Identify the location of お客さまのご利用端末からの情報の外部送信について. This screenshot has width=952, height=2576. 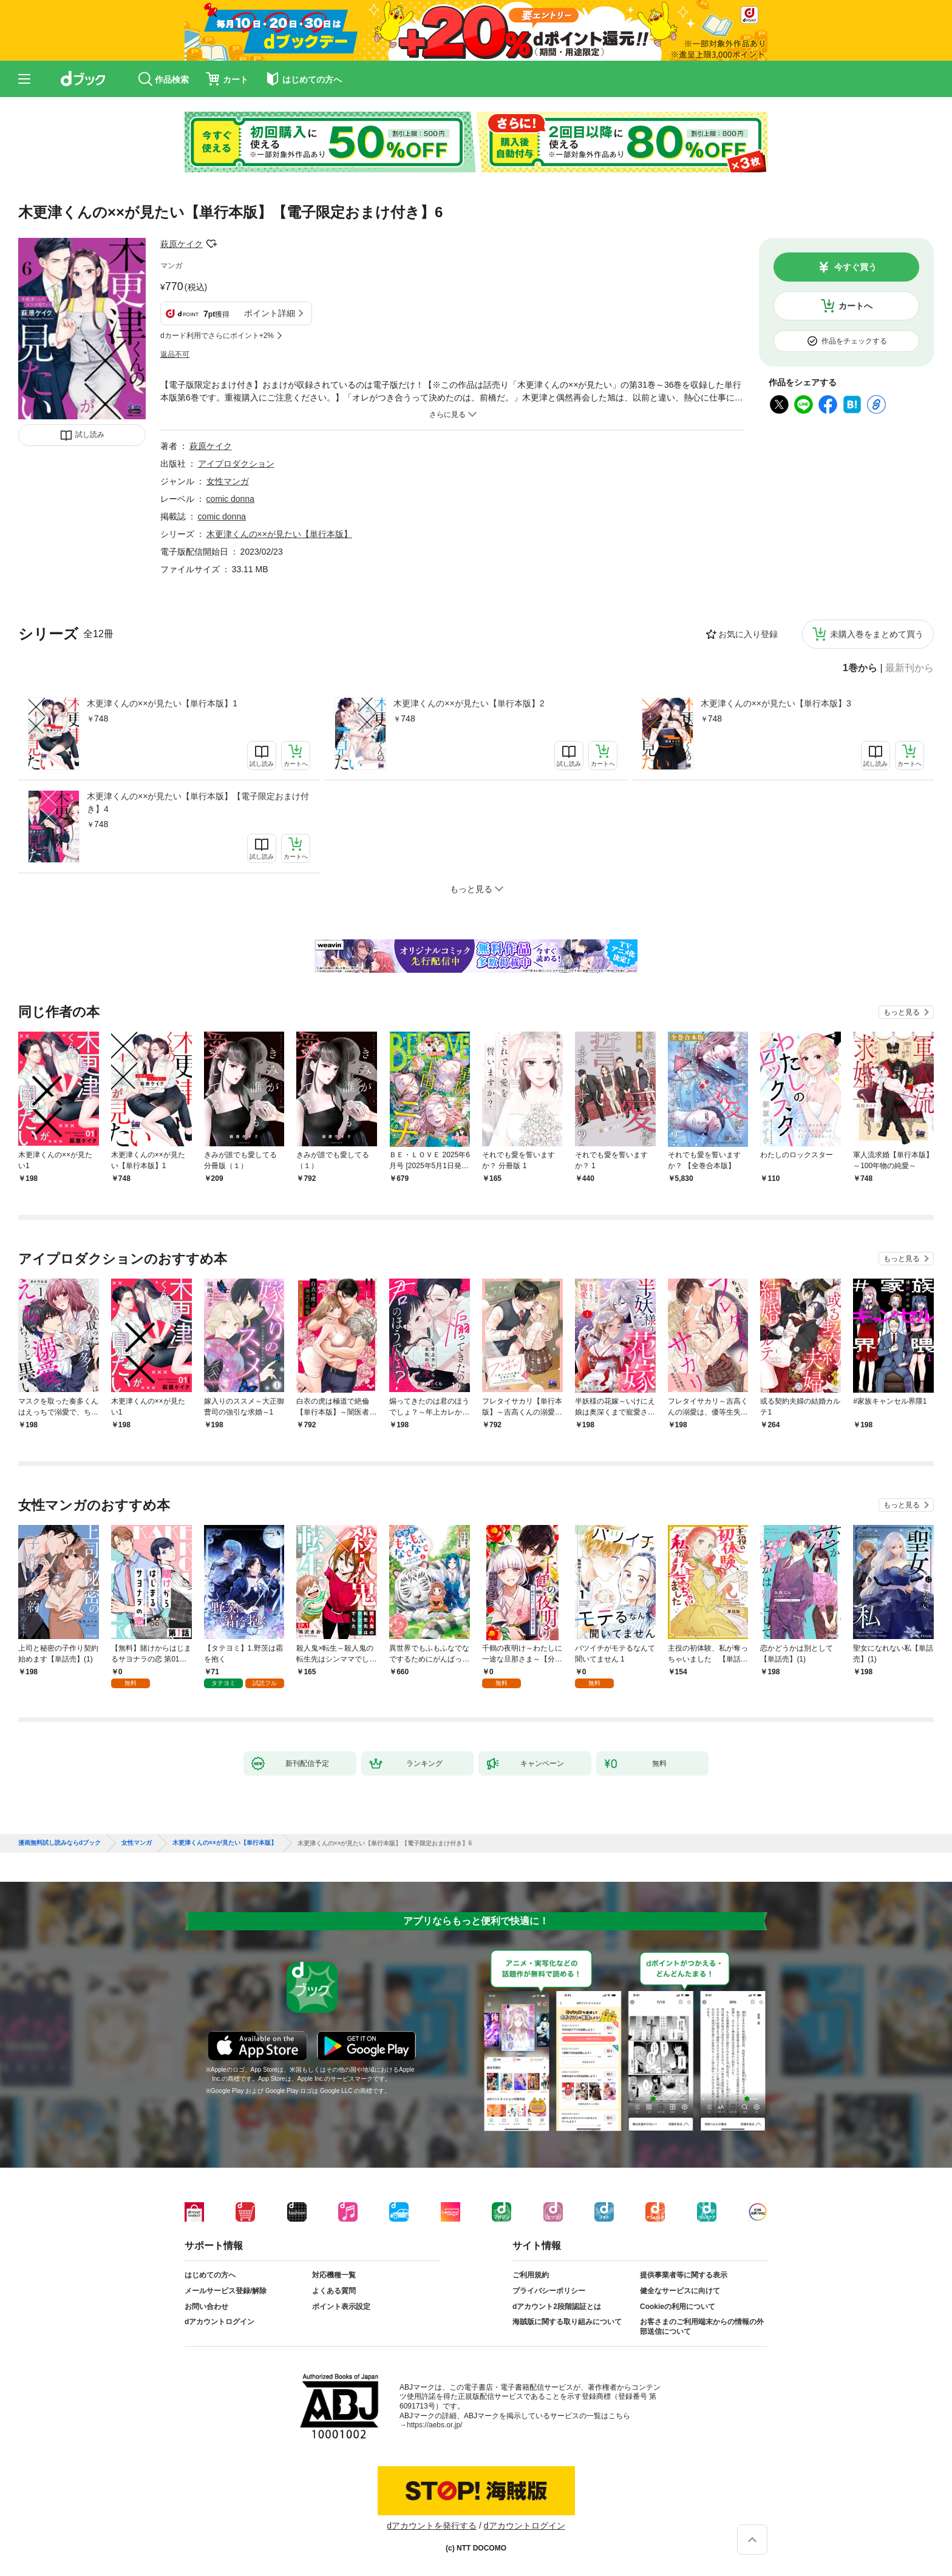
(702, 2326).